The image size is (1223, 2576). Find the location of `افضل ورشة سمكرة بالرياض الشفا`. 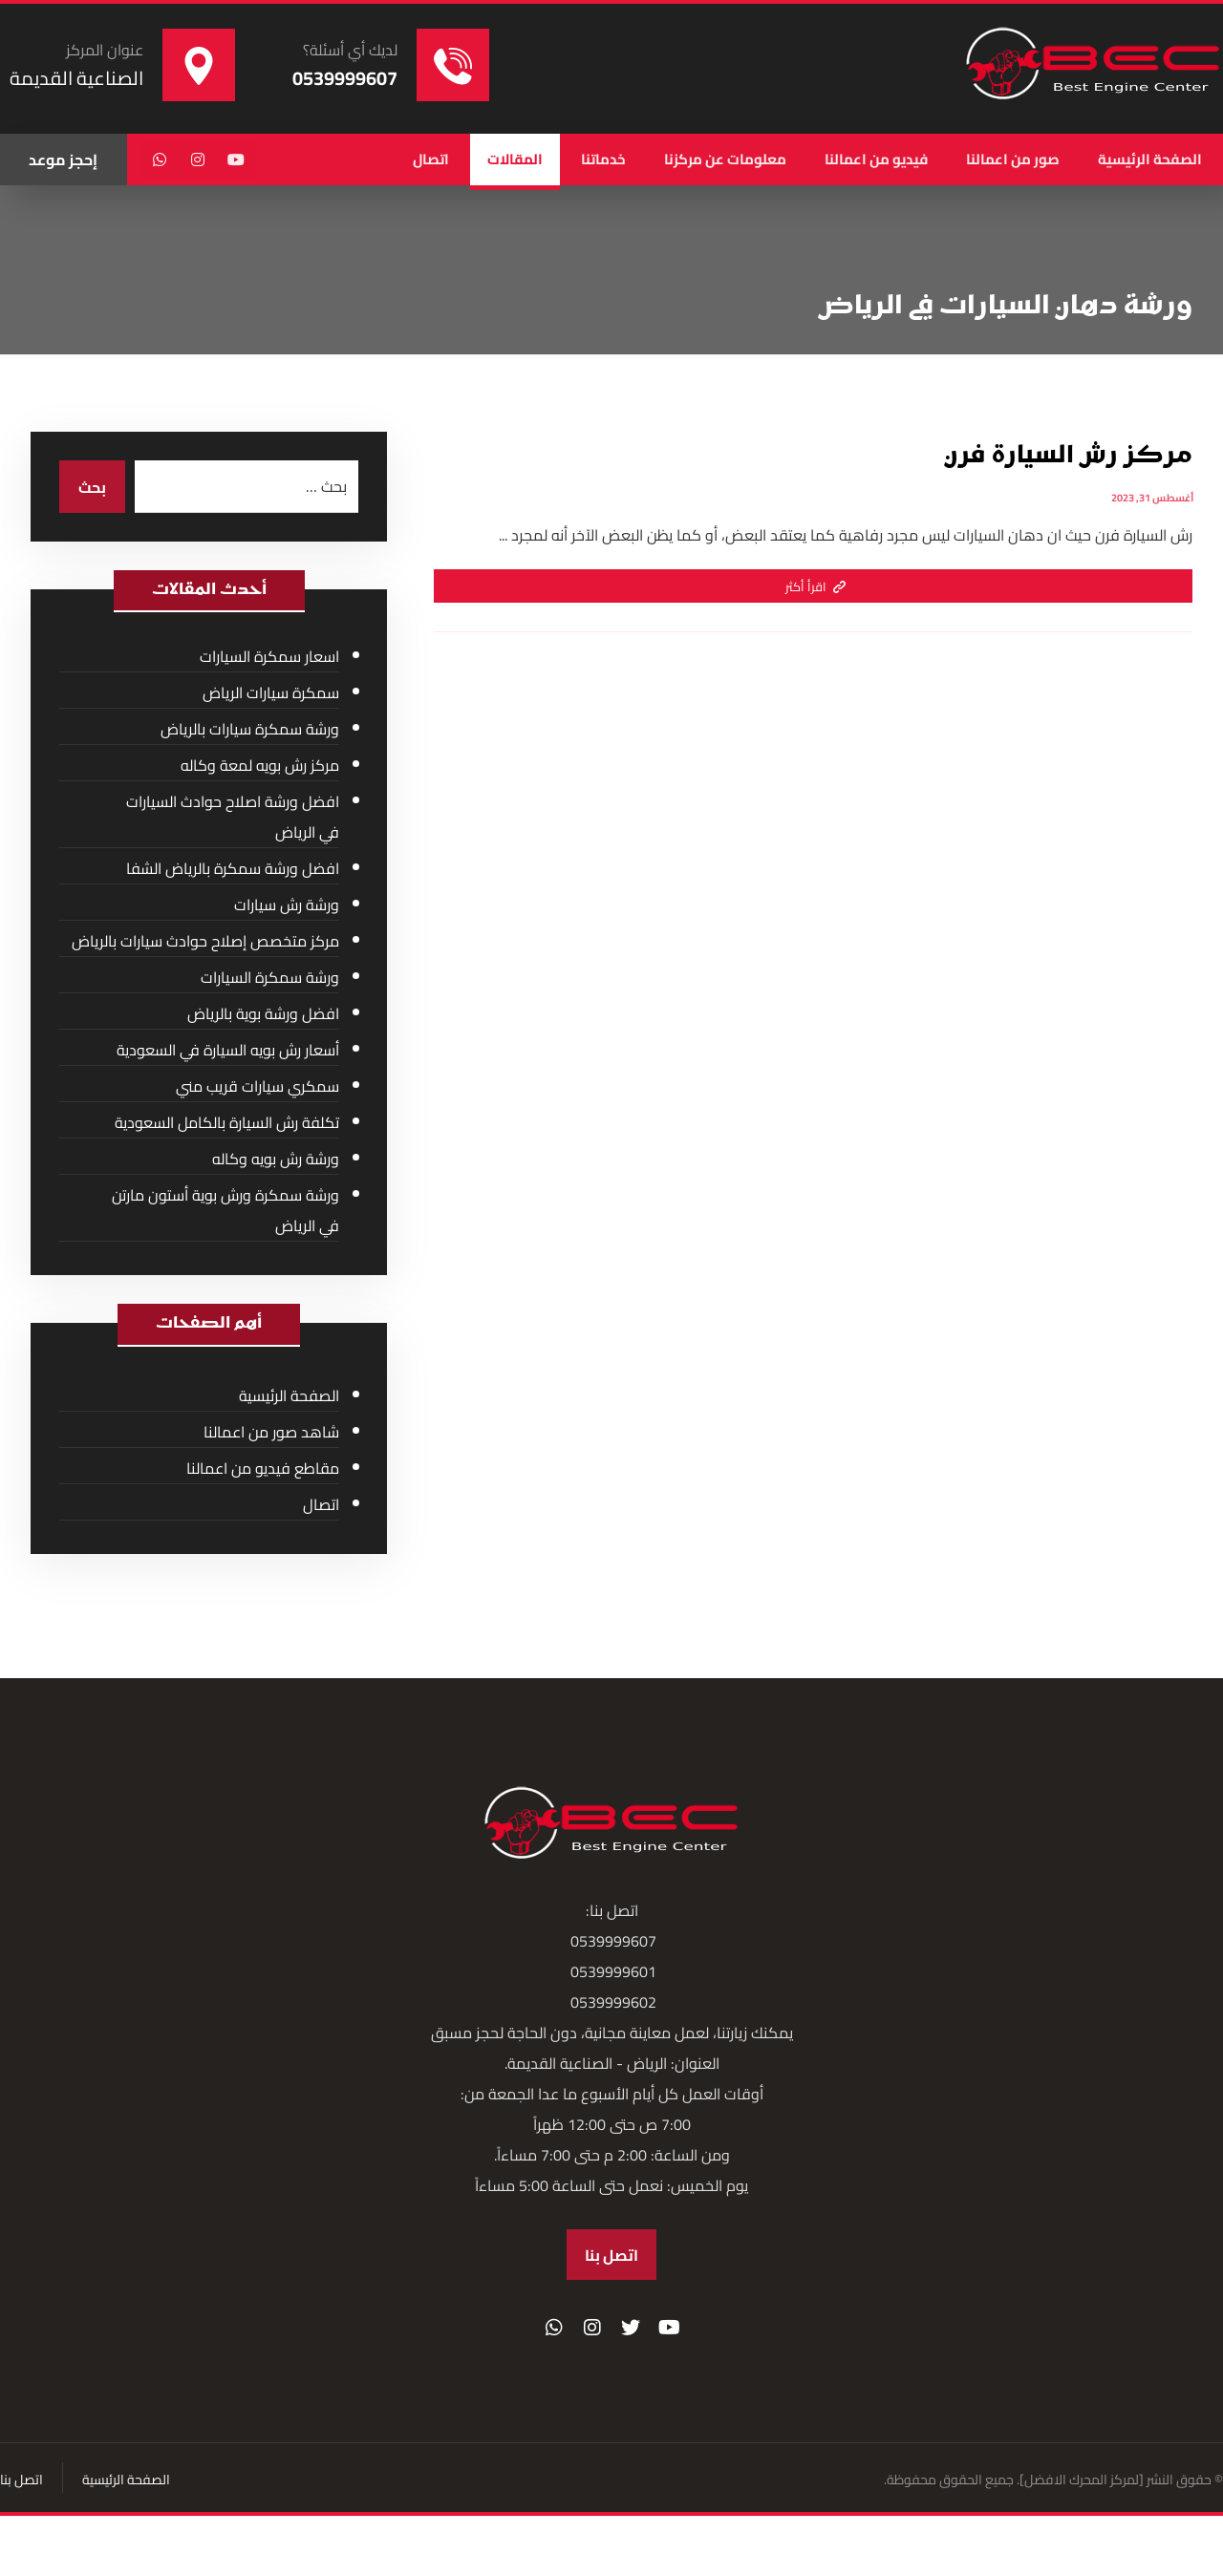

افضل ورشة سمكرة بالرياض الشفا is located at coordinates (232, 868).